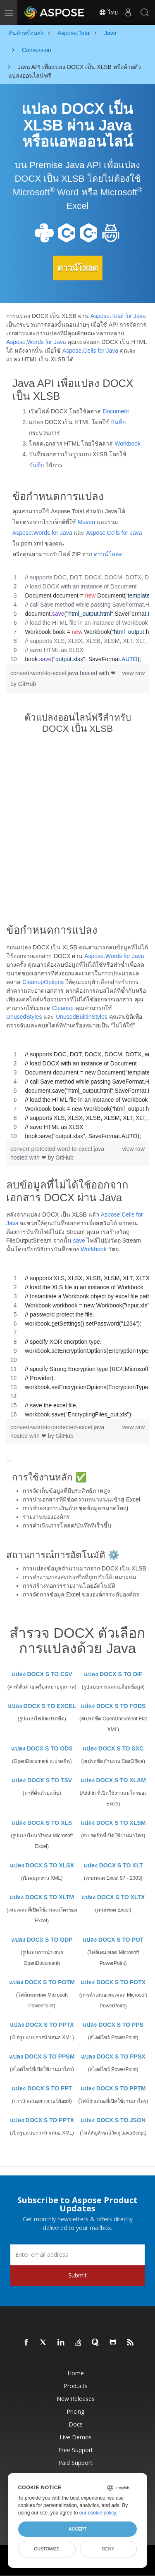  Describe the element at coordinates (47, 2548) in the screenshot. I see `Customize` at that location.